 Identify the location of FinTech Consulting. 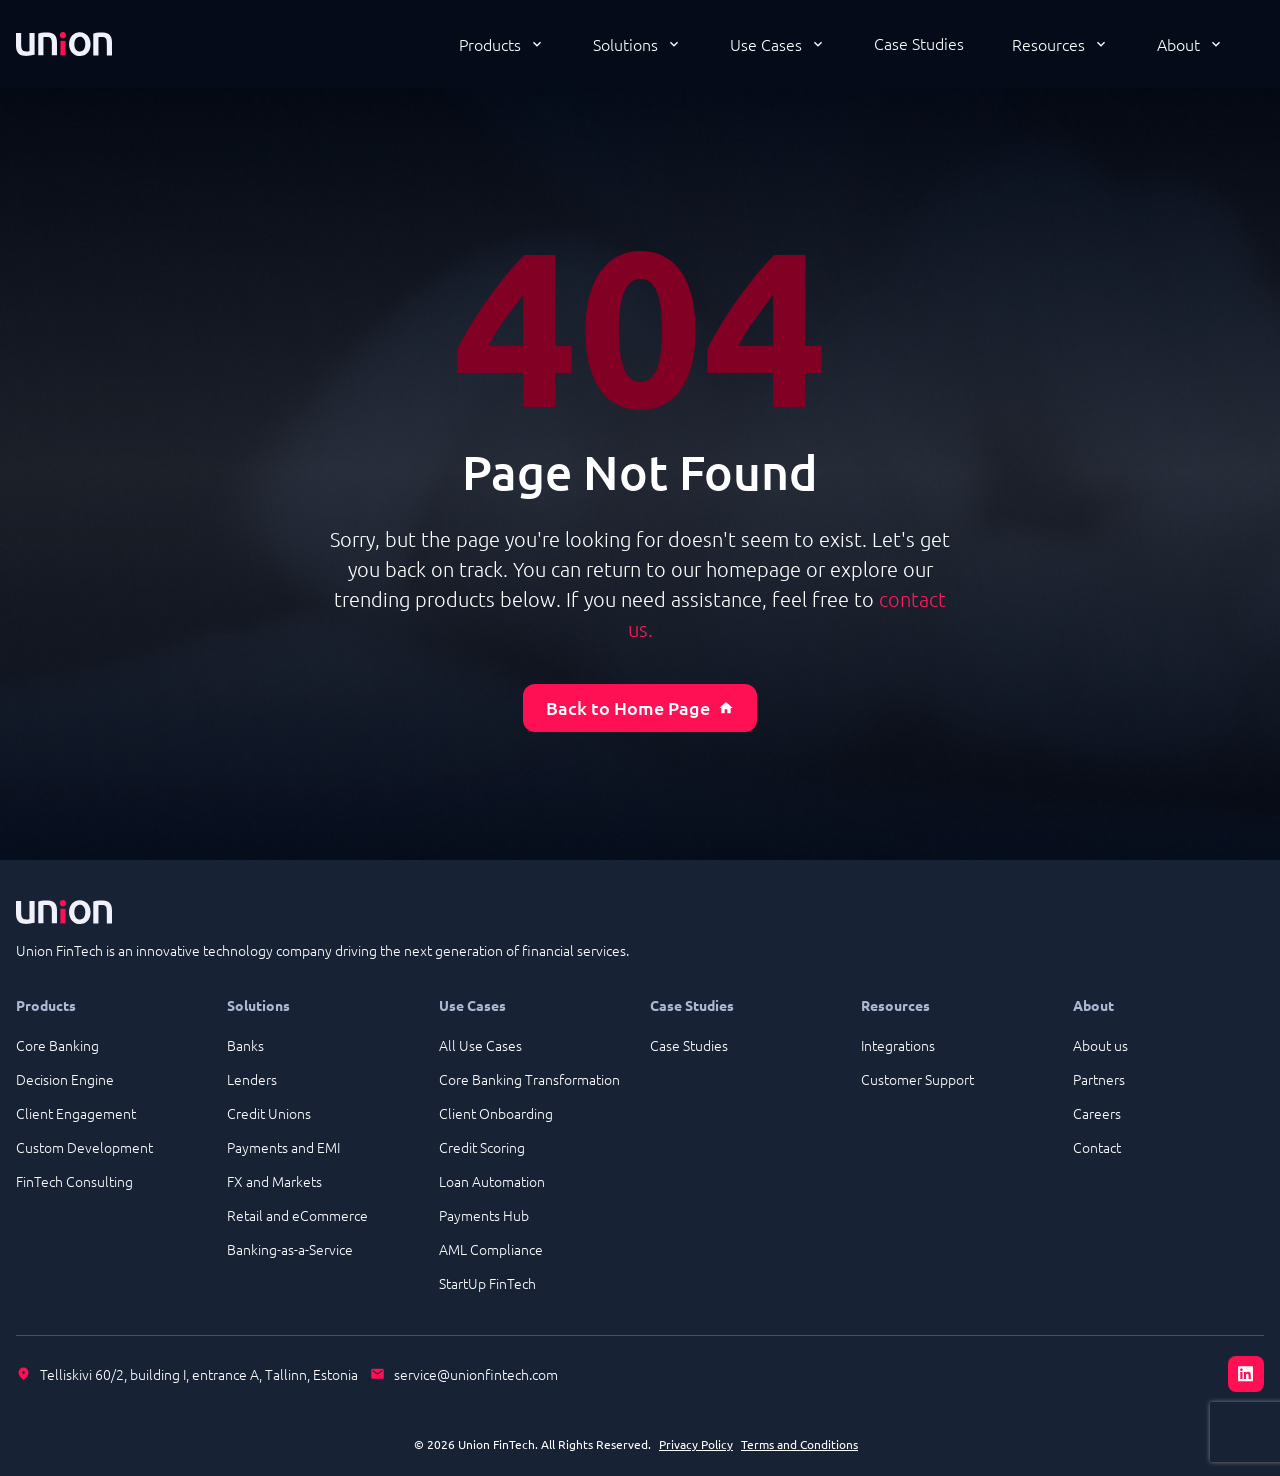
(74, 1181).